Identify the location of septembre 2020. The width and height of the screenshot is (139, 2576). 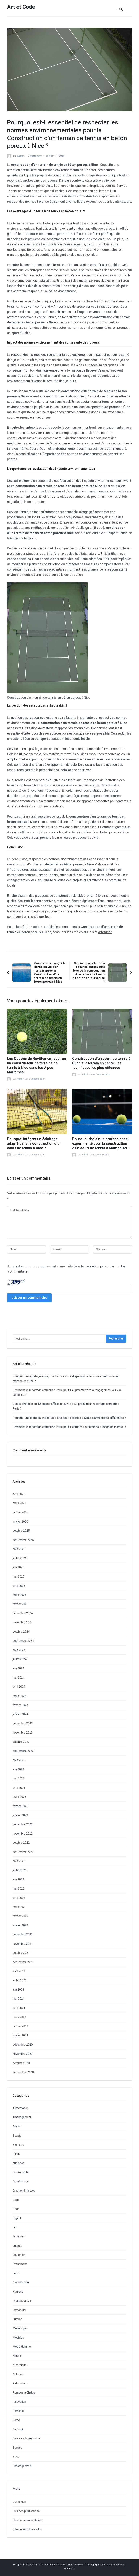
(23, 2072).